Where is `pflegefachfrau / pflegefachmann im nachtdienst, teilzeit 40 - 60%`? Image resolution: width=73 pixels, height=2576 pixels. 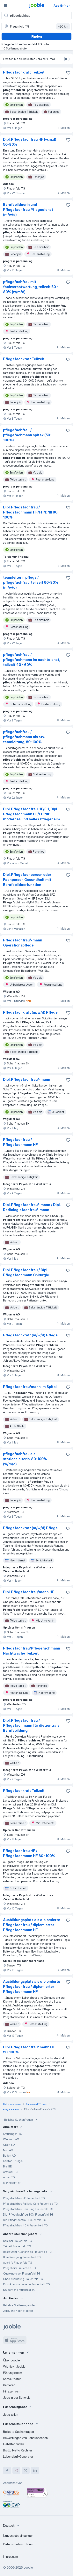 pflegefachfrau / pflegefachmann im nachtdienst, teilzeit 40 - 60% is located at coordinates (31, 660).